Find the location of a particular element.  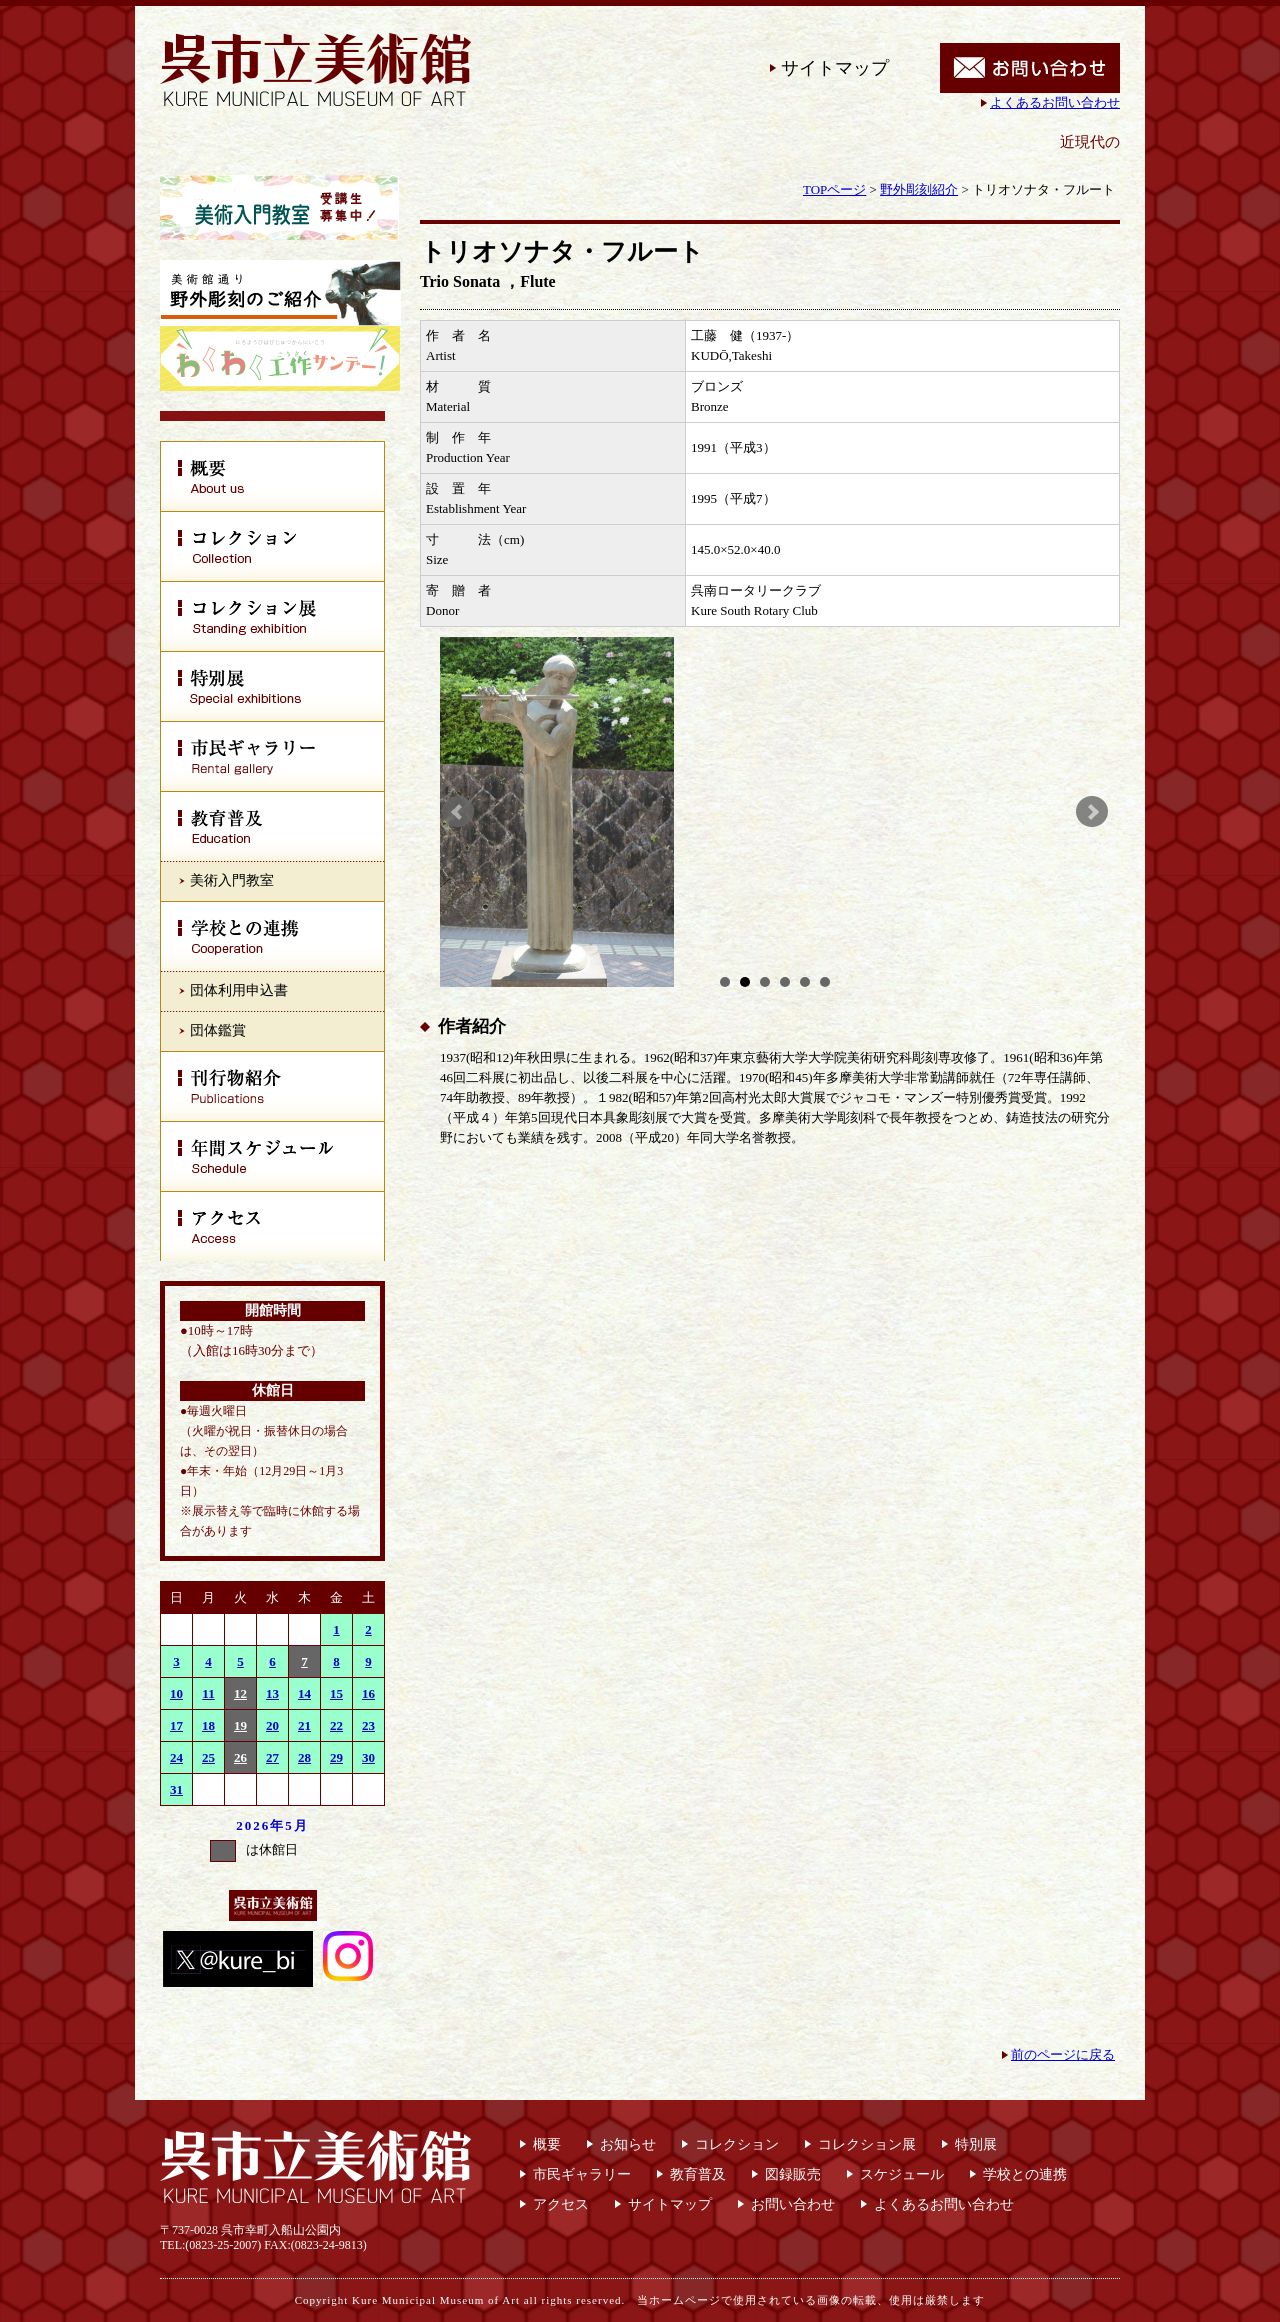

アクセス is located at coordinates (561, 2204).